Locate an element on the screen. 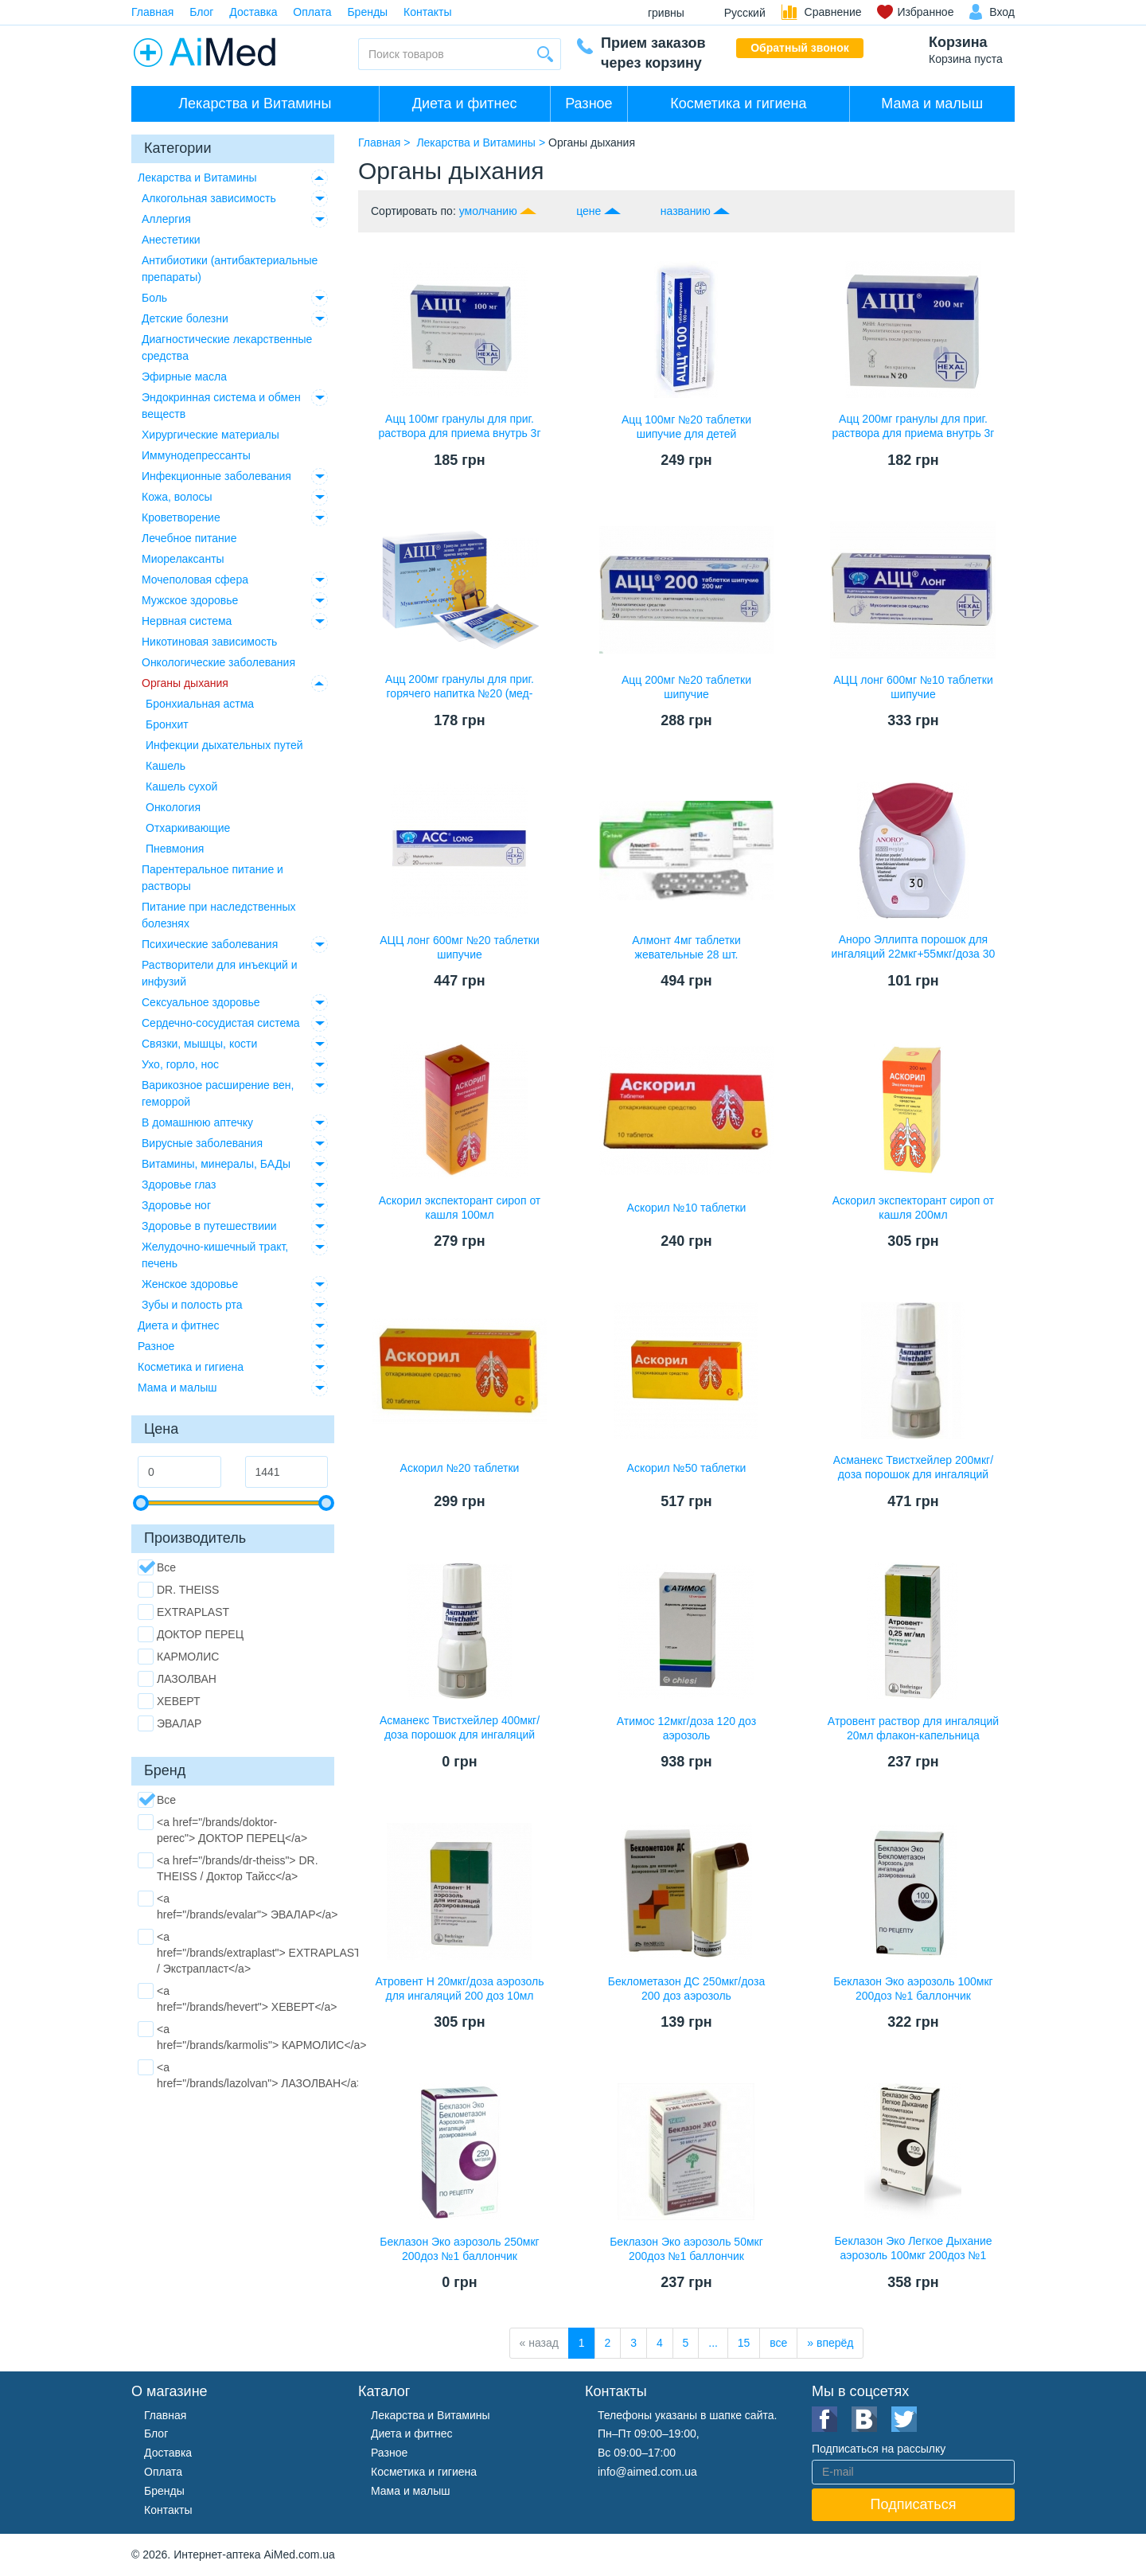 This screenshot has height=2576, width=1146. <a href="/brands/karmolis"> КАРМОЛИС</a> is located at coordinates (252, 2036).